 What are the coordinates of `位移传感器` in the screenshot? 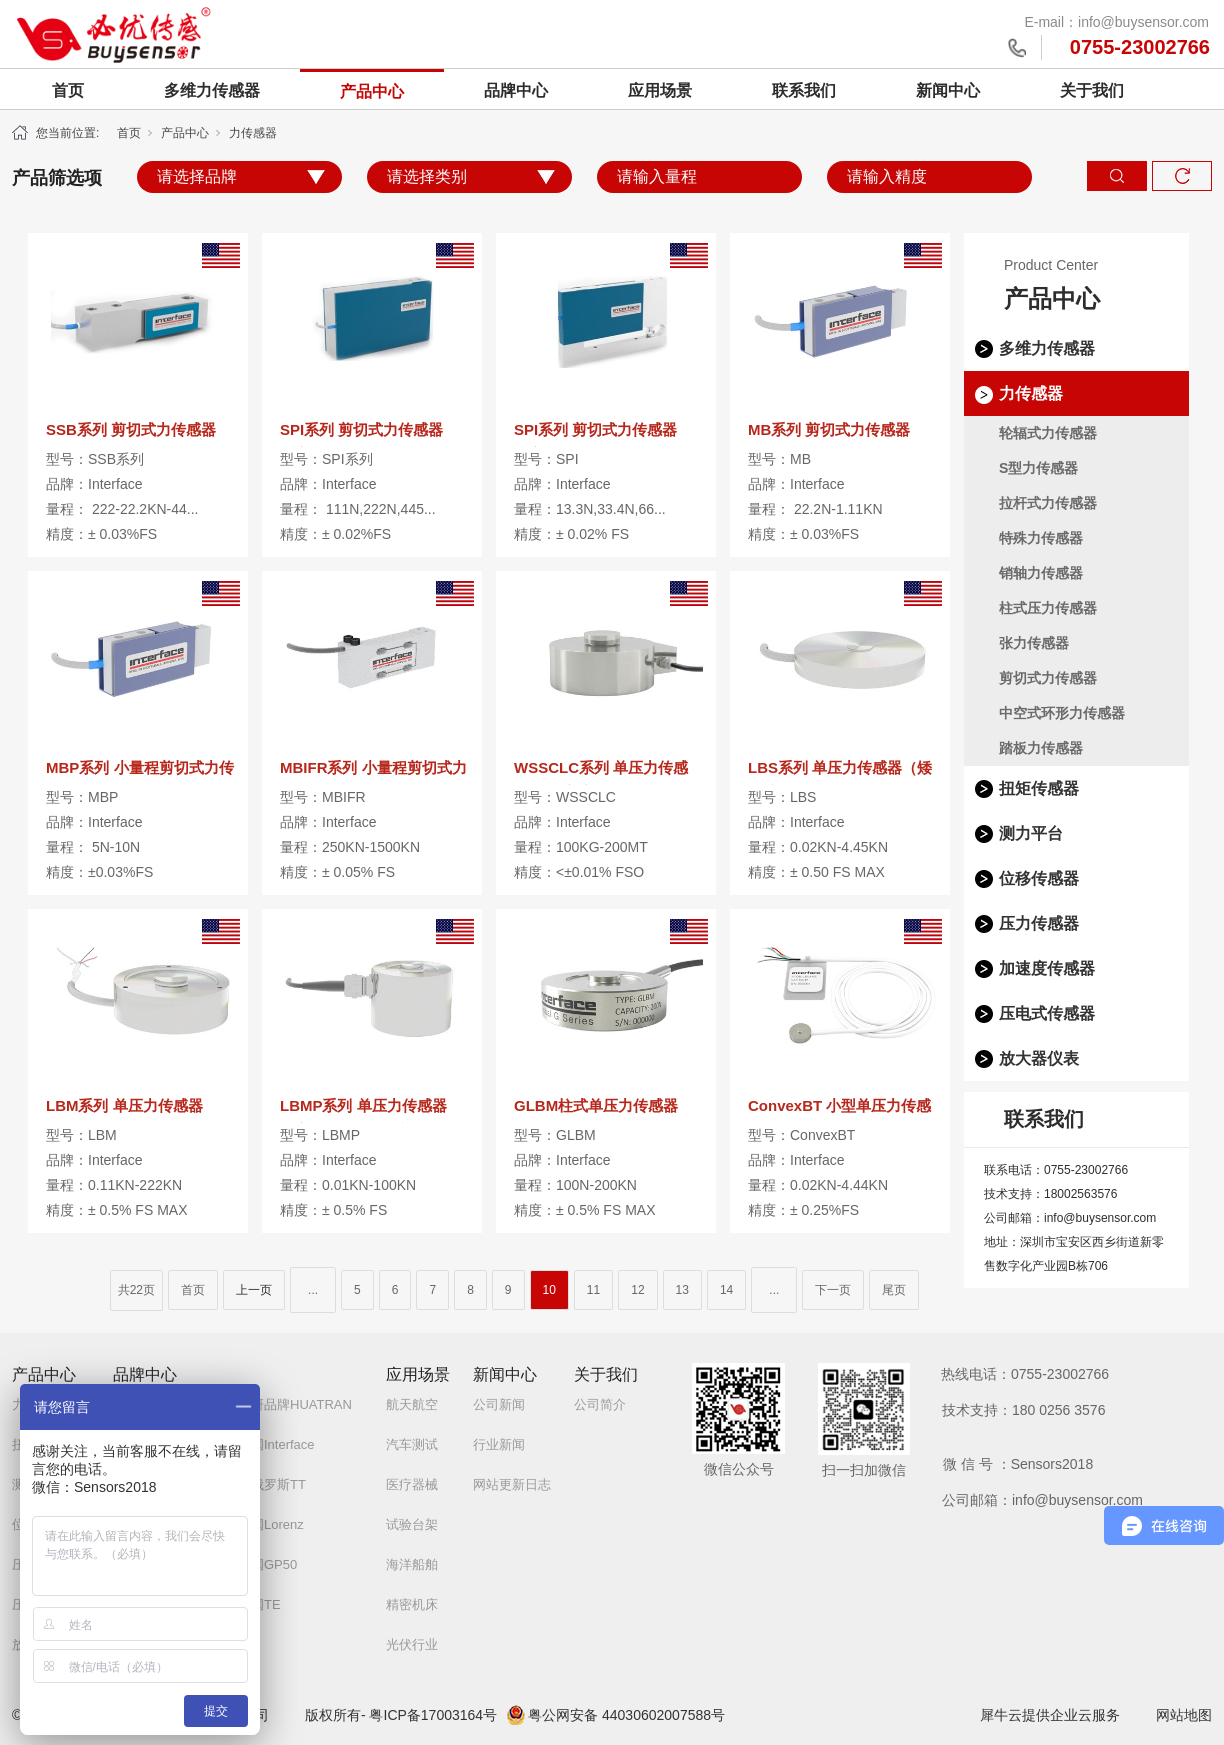 It's located at (1039, 878).